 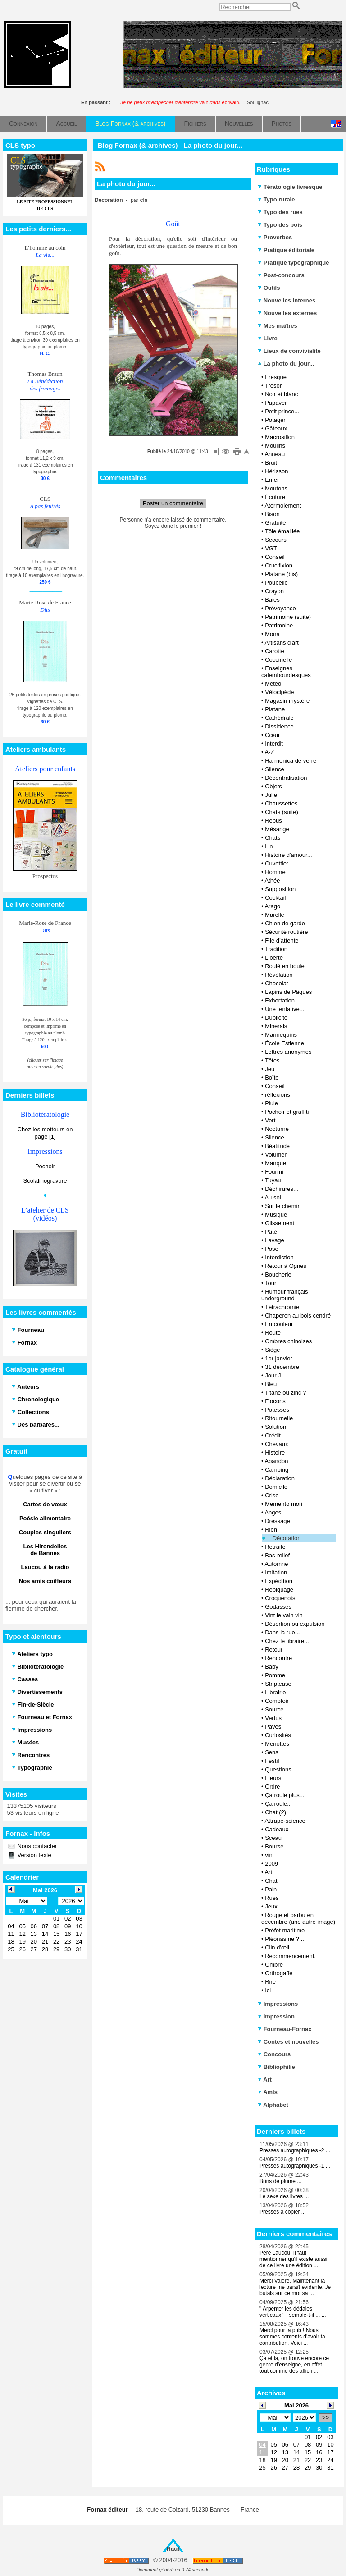 What do you see at coordinates (276, 1461) in the screenshot?
I see `Abandon` at bounding box center [276, 1461].